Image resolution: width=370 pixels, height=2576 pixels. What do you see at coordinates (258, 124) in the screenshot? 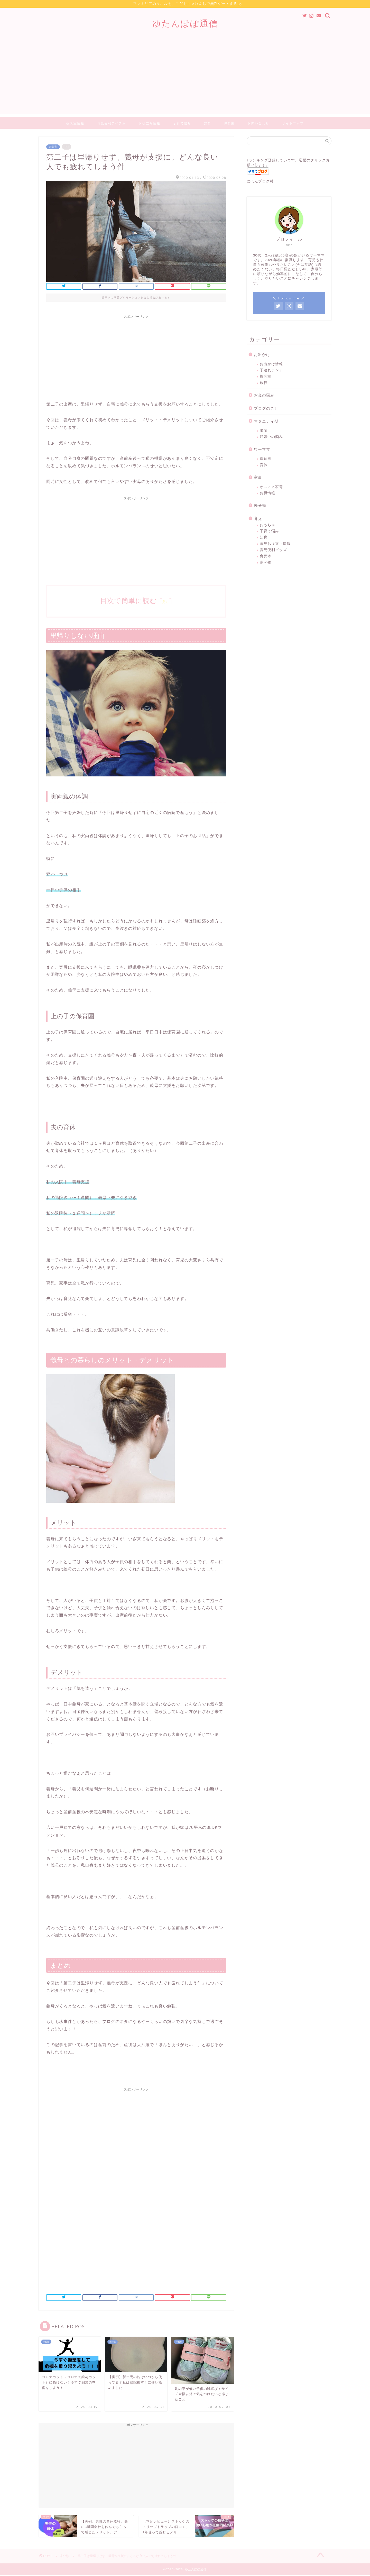
I see `お問い合わせ` at bounding box center [258, 124].